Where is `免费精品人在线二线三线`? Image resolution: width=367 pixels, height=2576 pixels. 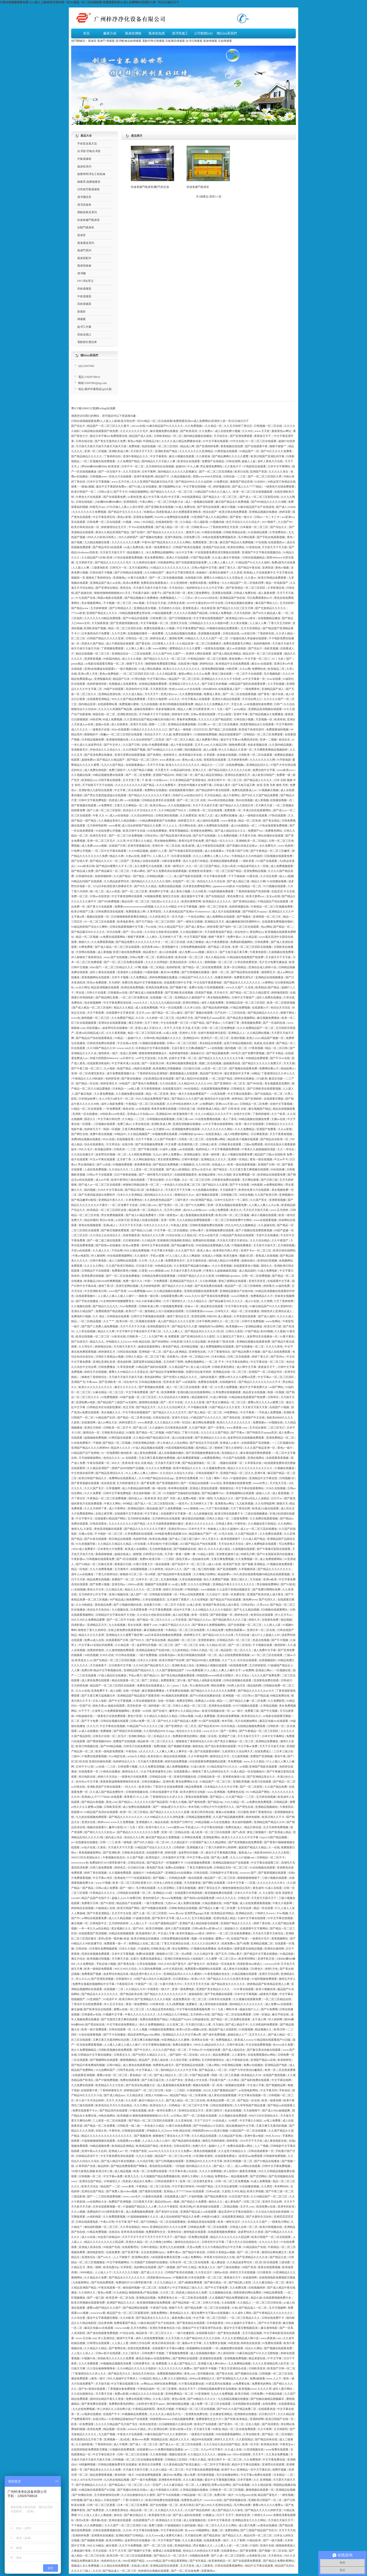
免费精品人在线二线三线 is located at coordinates (144, 1943).